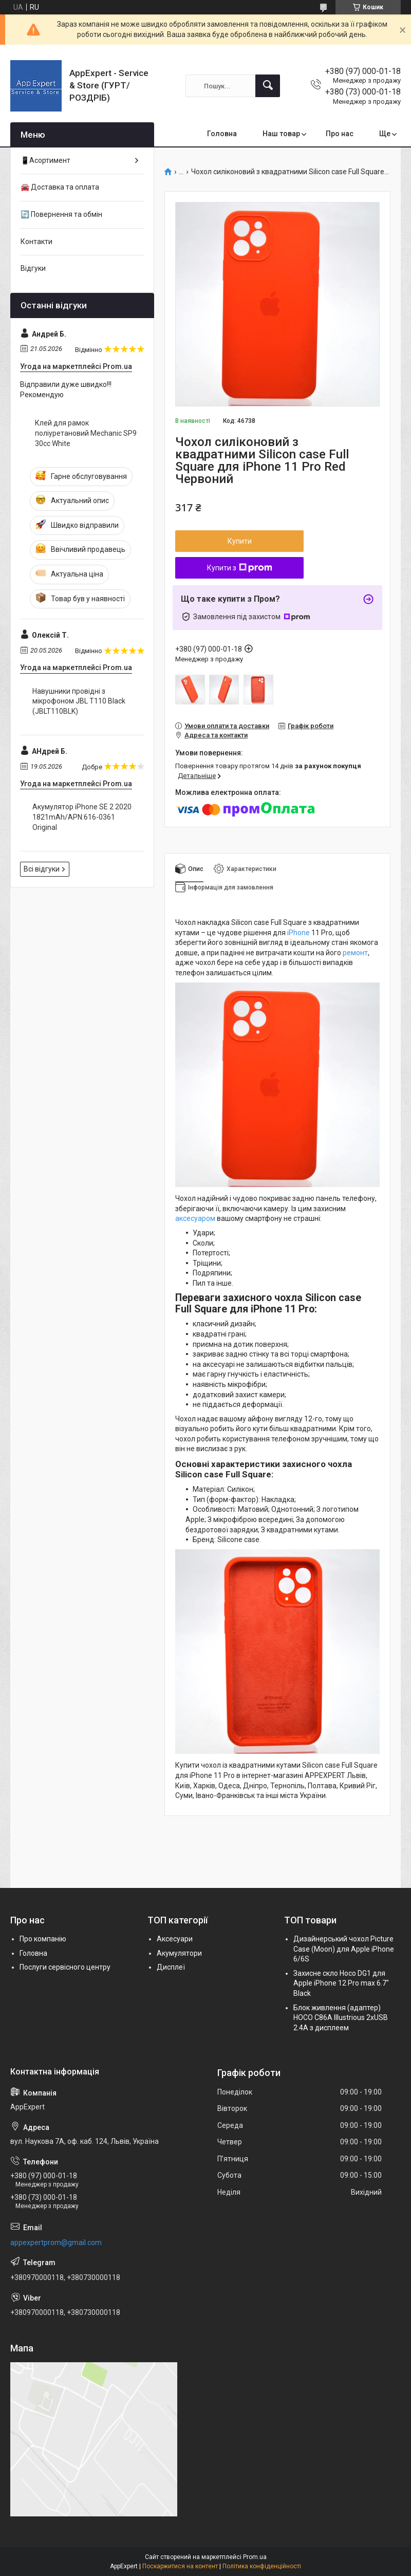  Describe the element at coordinates (78, 701) in the screenshot. I see `Навушники провідні з мікрофоном JBL T110 Black (JBLT110BLK)` at that location.